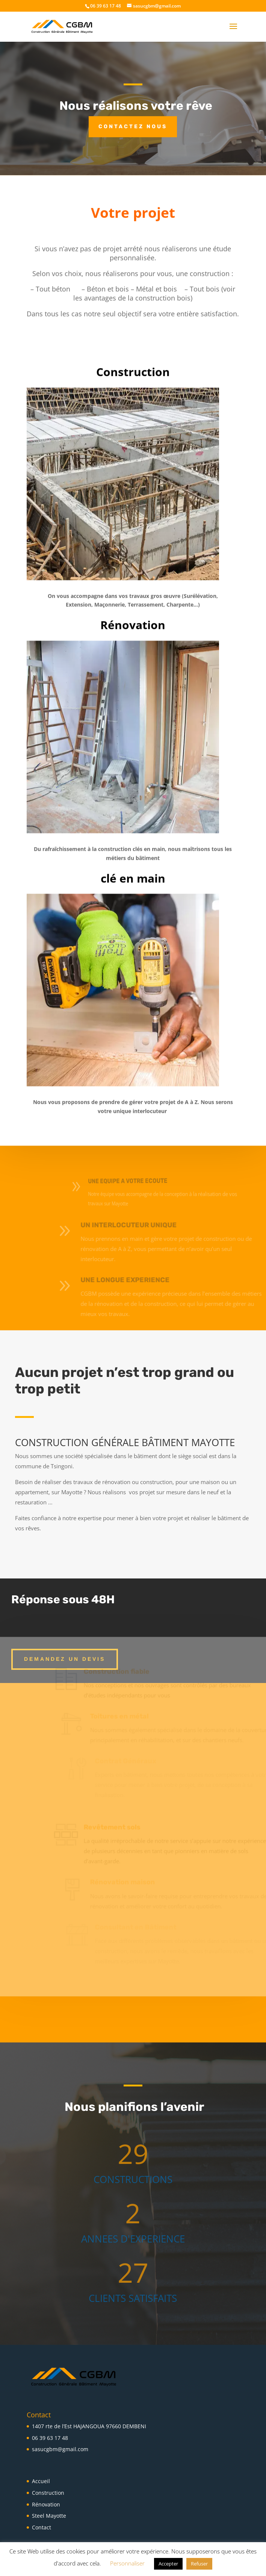 This screenshot has height=2576, width=266. Describe the element at coordinates (50, 2437) in the screenshot. I see `06 39 63 17 48` at that location.